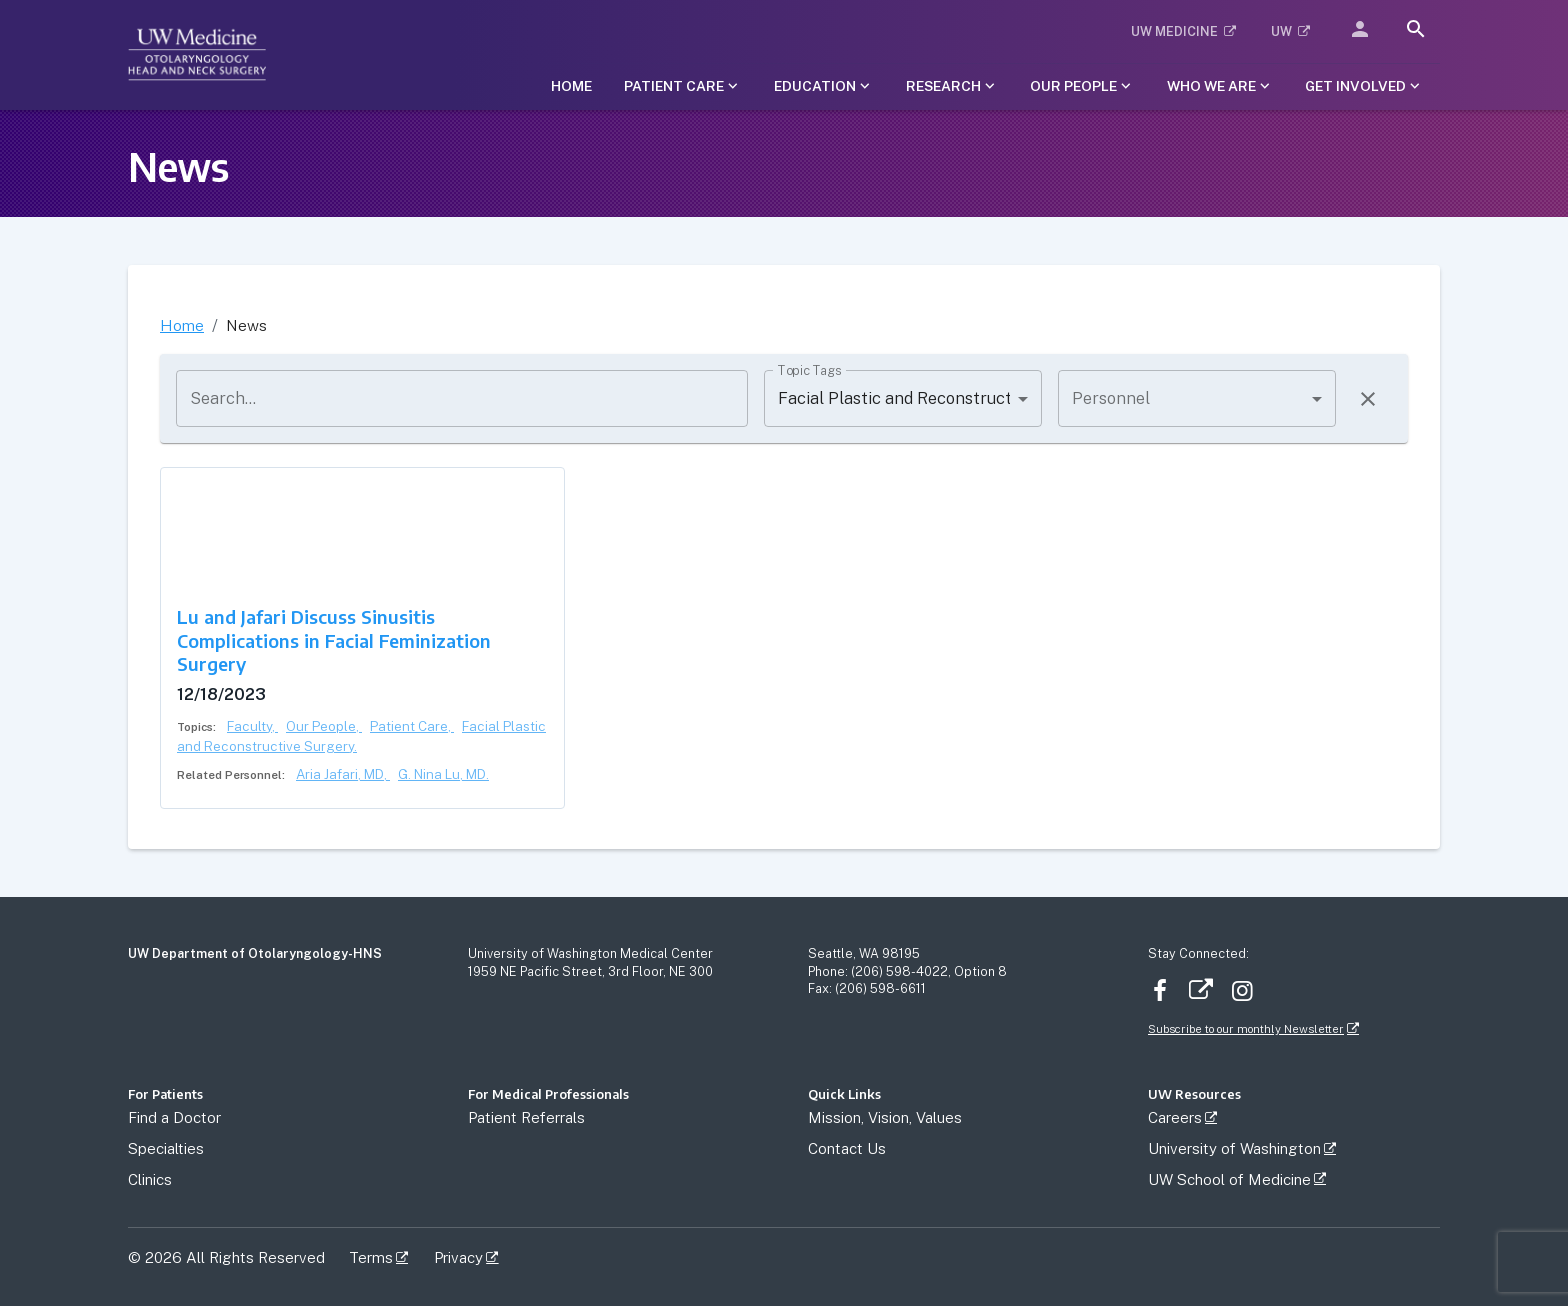 The image size is (1568, 1306). I want to click on [Clear filters], so click(1368, 399).